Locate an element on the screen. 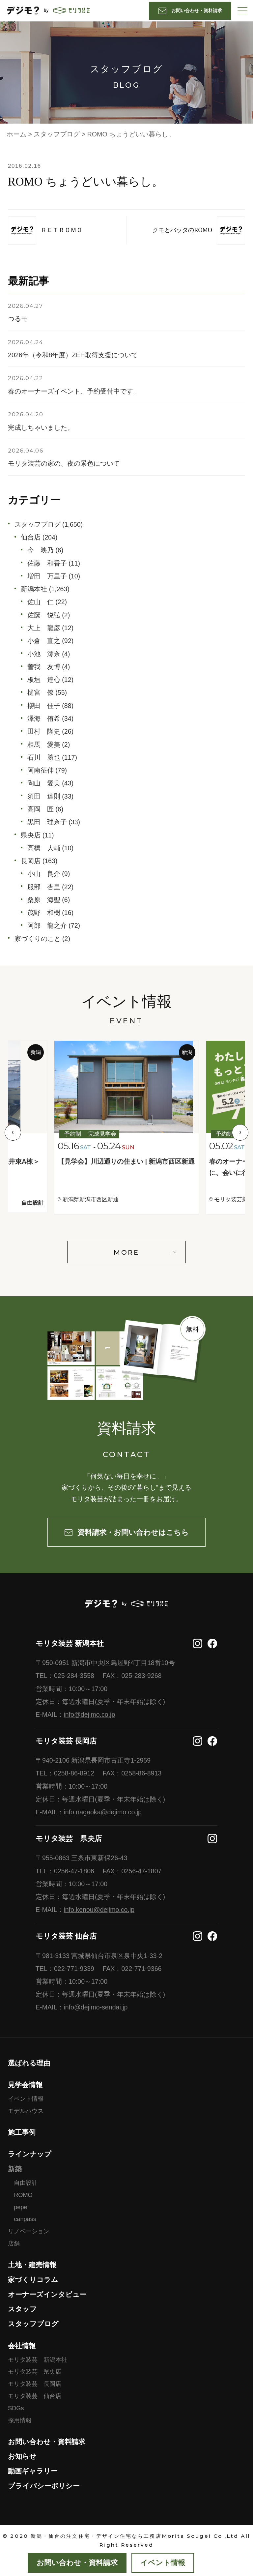 This screenshot has width=253, height=2576. 新潟本社 is located at coordinates (34, 589).